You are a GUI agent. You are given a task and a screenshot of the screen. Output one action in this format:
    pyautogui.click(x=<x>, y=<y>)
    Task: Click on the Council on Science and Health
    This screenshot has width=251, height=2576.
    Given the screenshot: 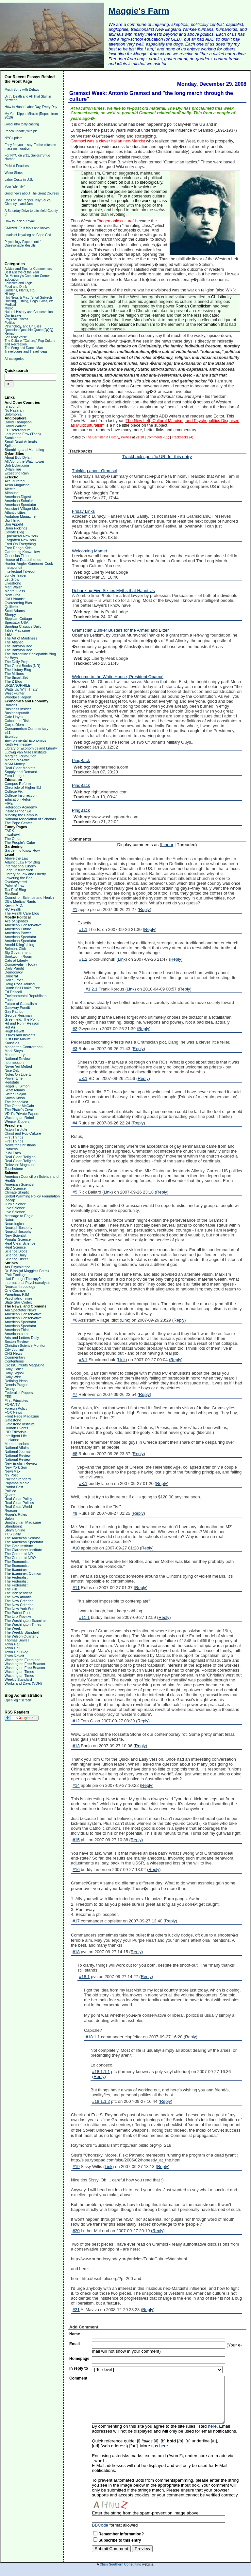 What is the action you would take?
    pyautogui.click(x=29, y=897)
    